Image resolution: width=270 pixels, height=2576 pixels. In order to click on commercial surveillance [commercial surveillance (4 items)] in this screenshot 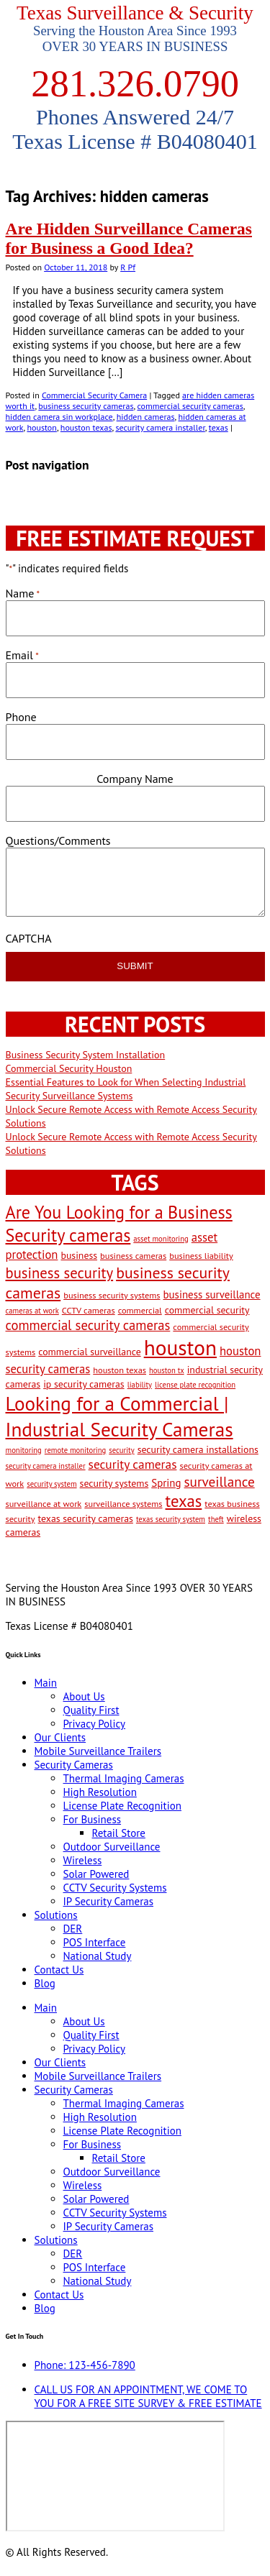, I will do `click(89, 1351)`.